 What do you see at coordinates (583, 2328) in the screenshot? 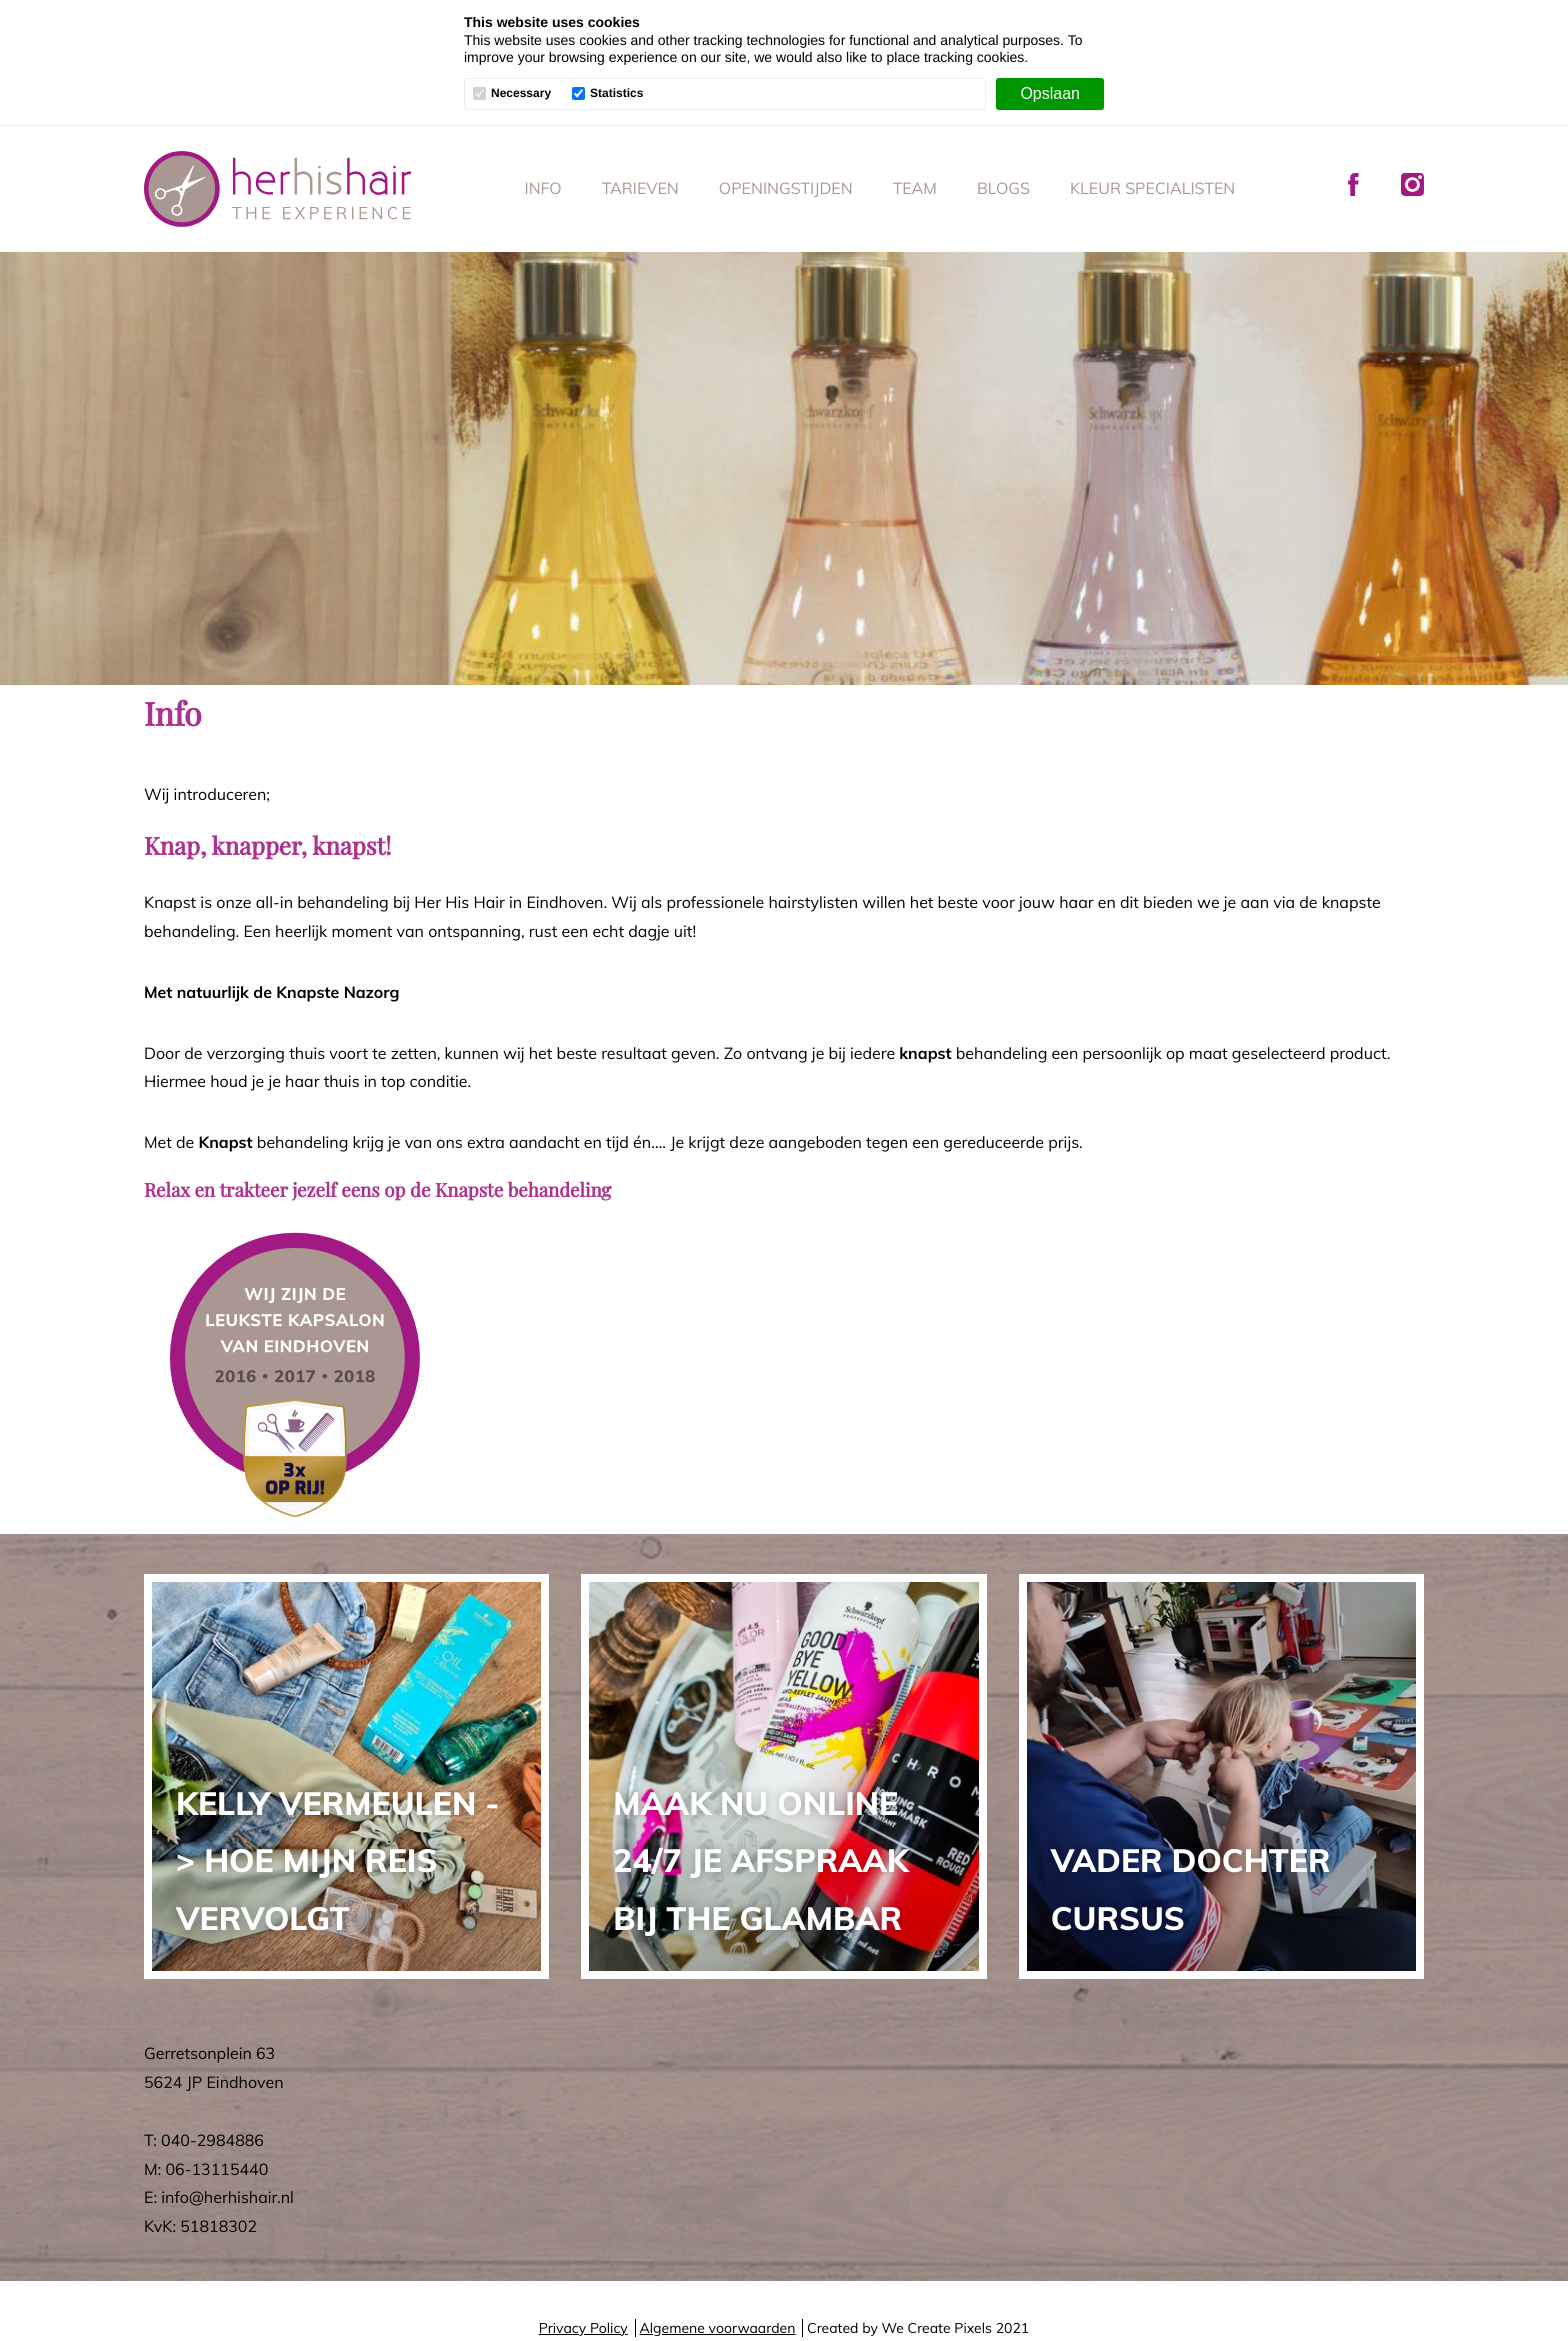
I see `Privacy Policy` at bounding box center [583, 2328].